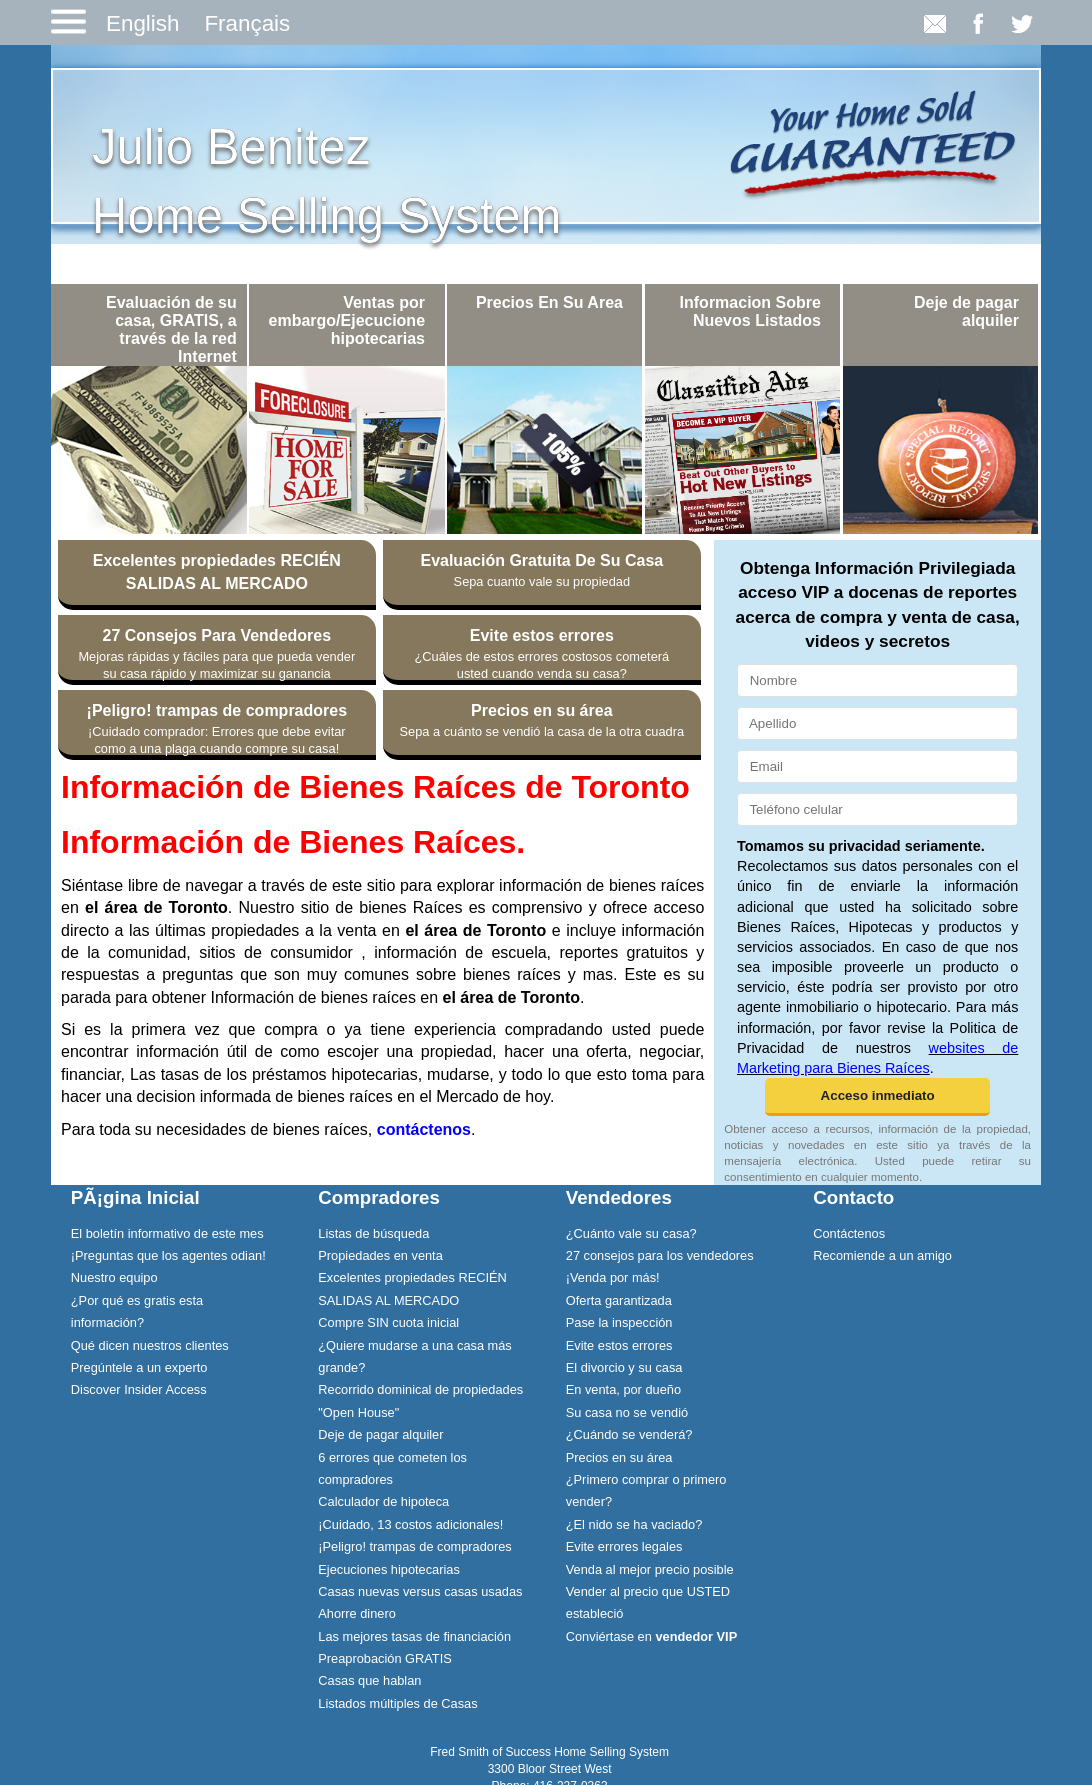 The height and width of the screenshot is (1785, 1092). Describe the element at coordinates (627, 1412) in the screenshot. I see `Su casa no se vendió` at that location.